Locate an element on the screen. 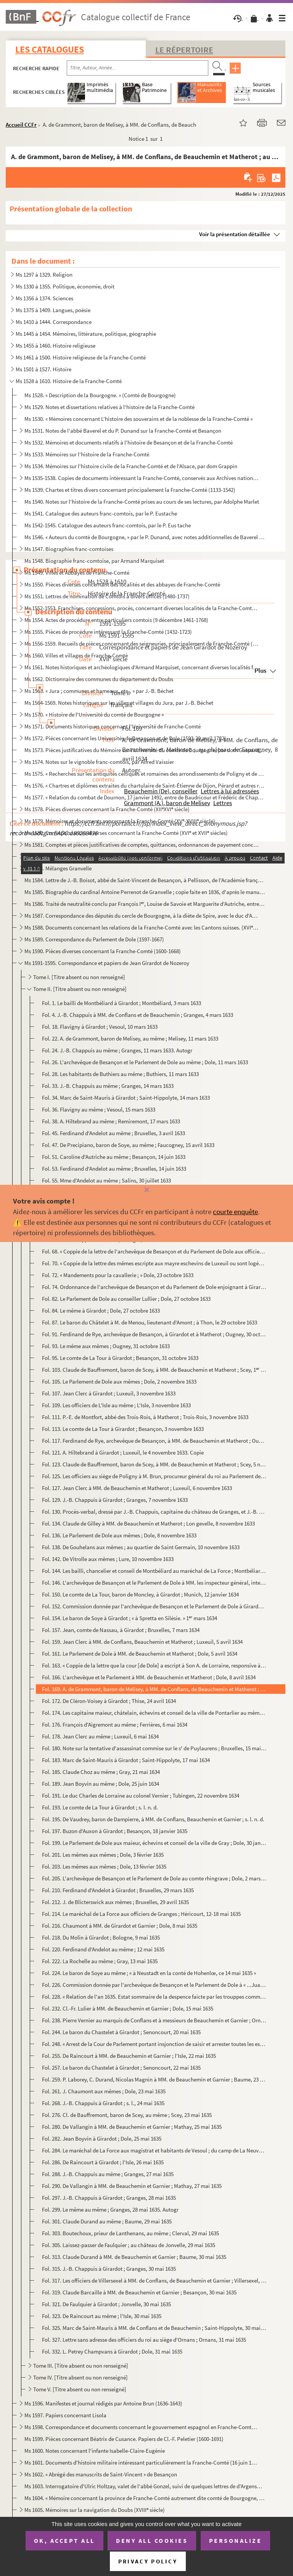 The height and width of the screenshot is (2576, 293). Ms 1547. Biographies franc-comtoises is located at coordinates (68, 549).